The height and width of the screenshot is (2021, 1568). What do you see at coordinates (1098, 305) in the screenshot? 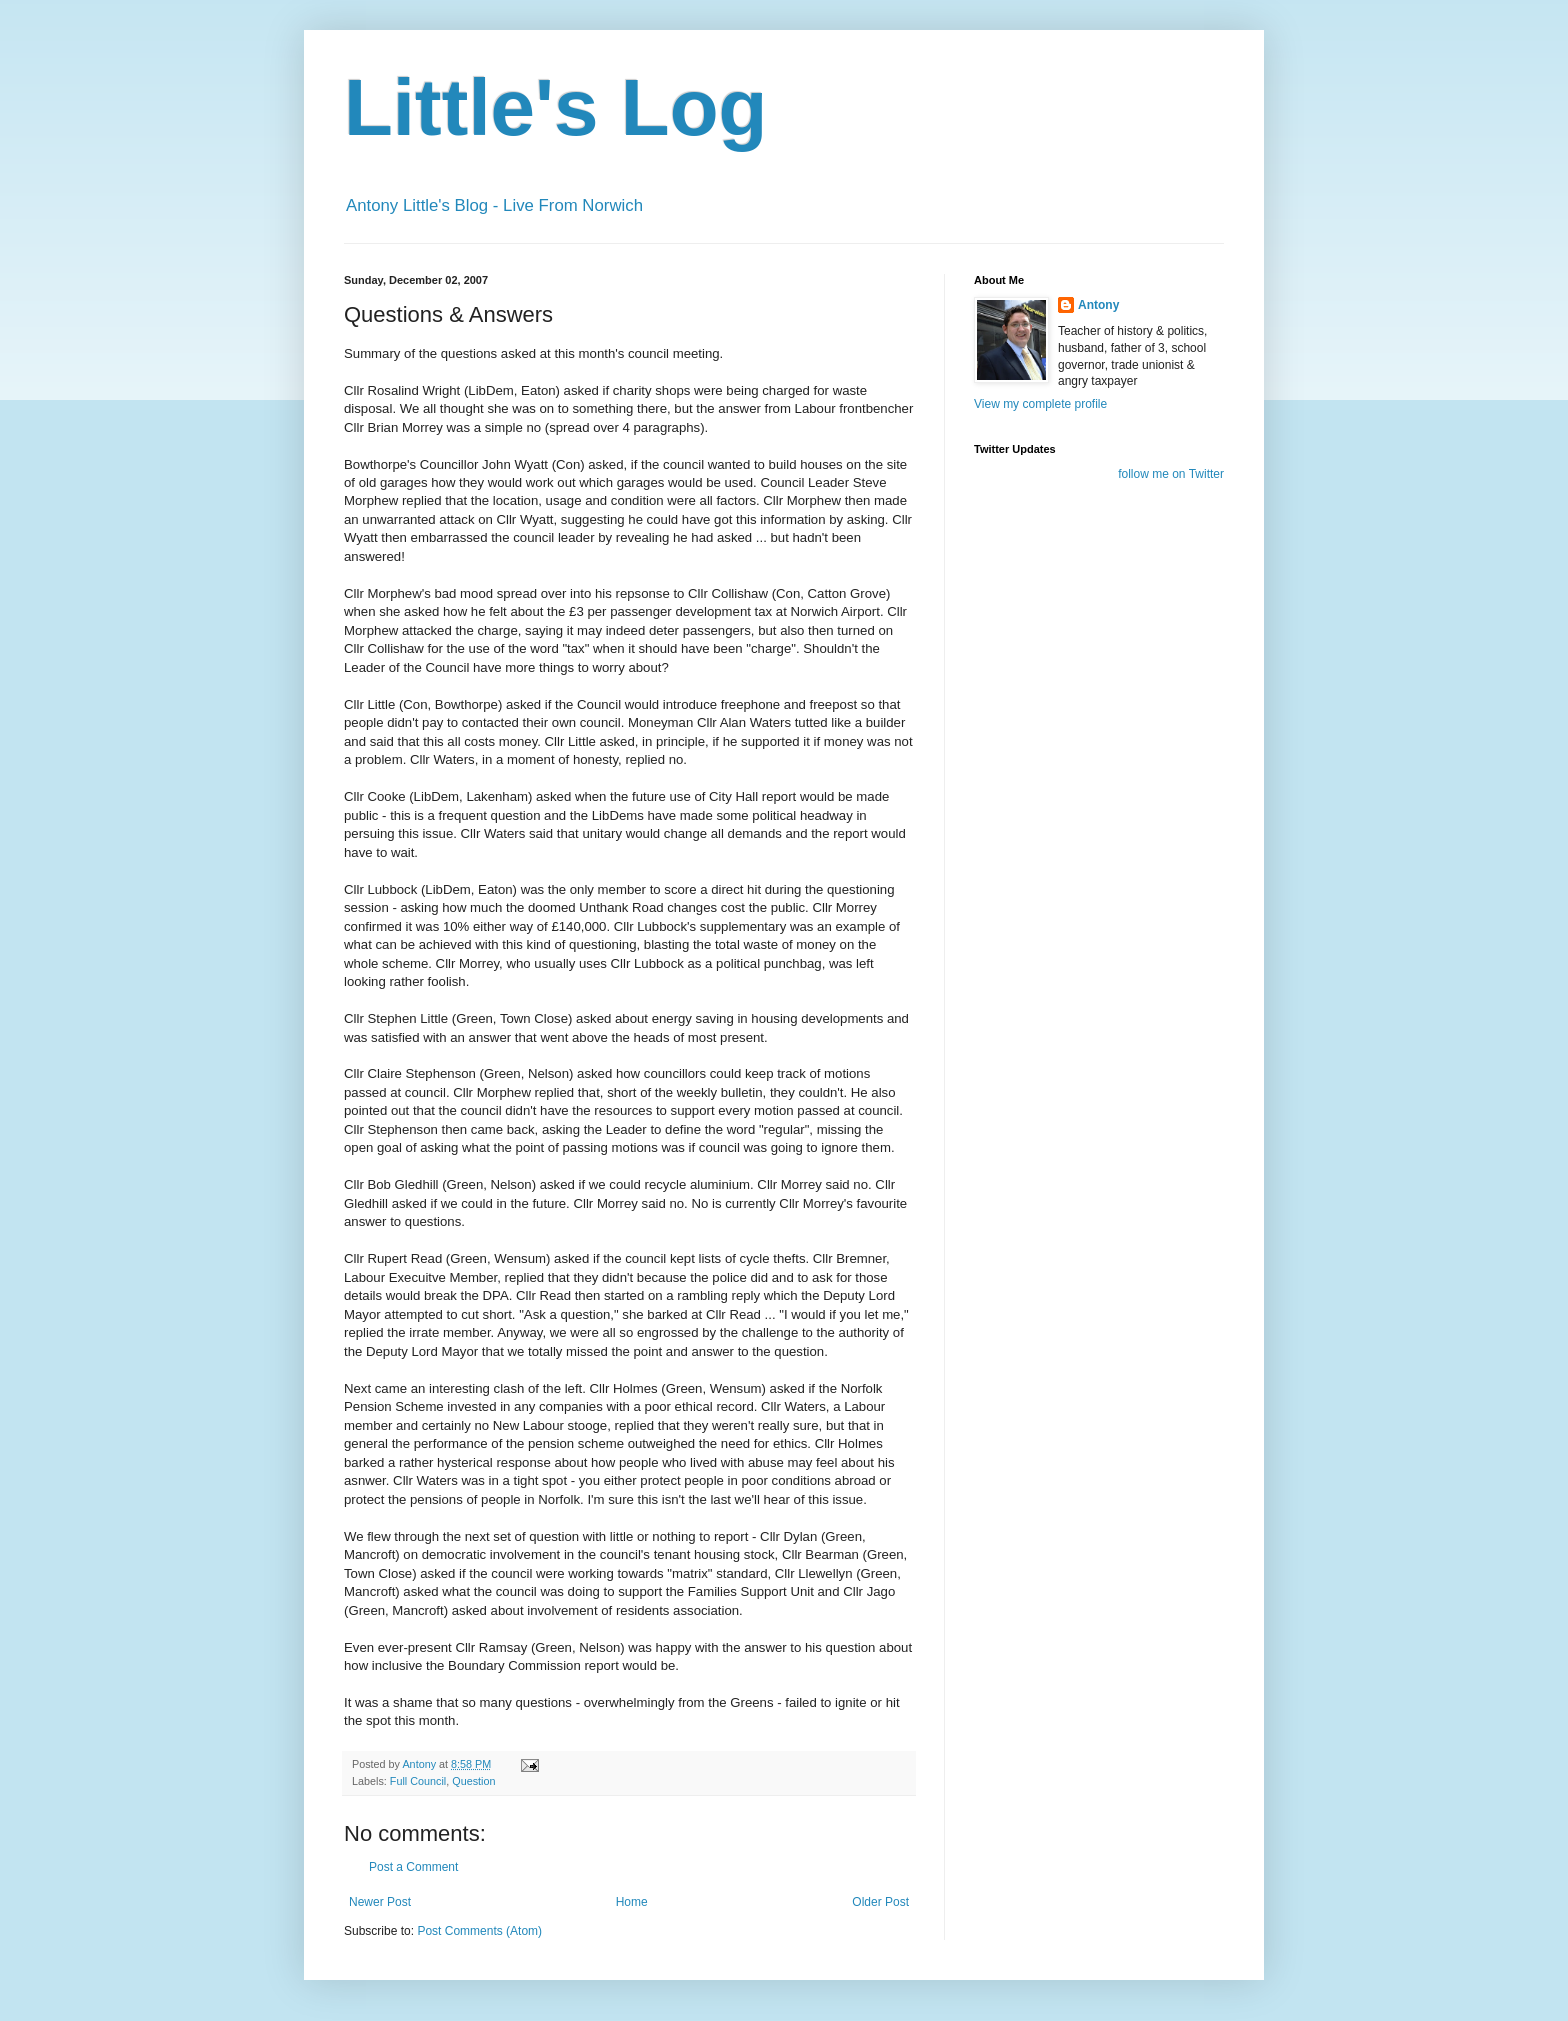
I see `Antony` at bounding box center [1098, 305].